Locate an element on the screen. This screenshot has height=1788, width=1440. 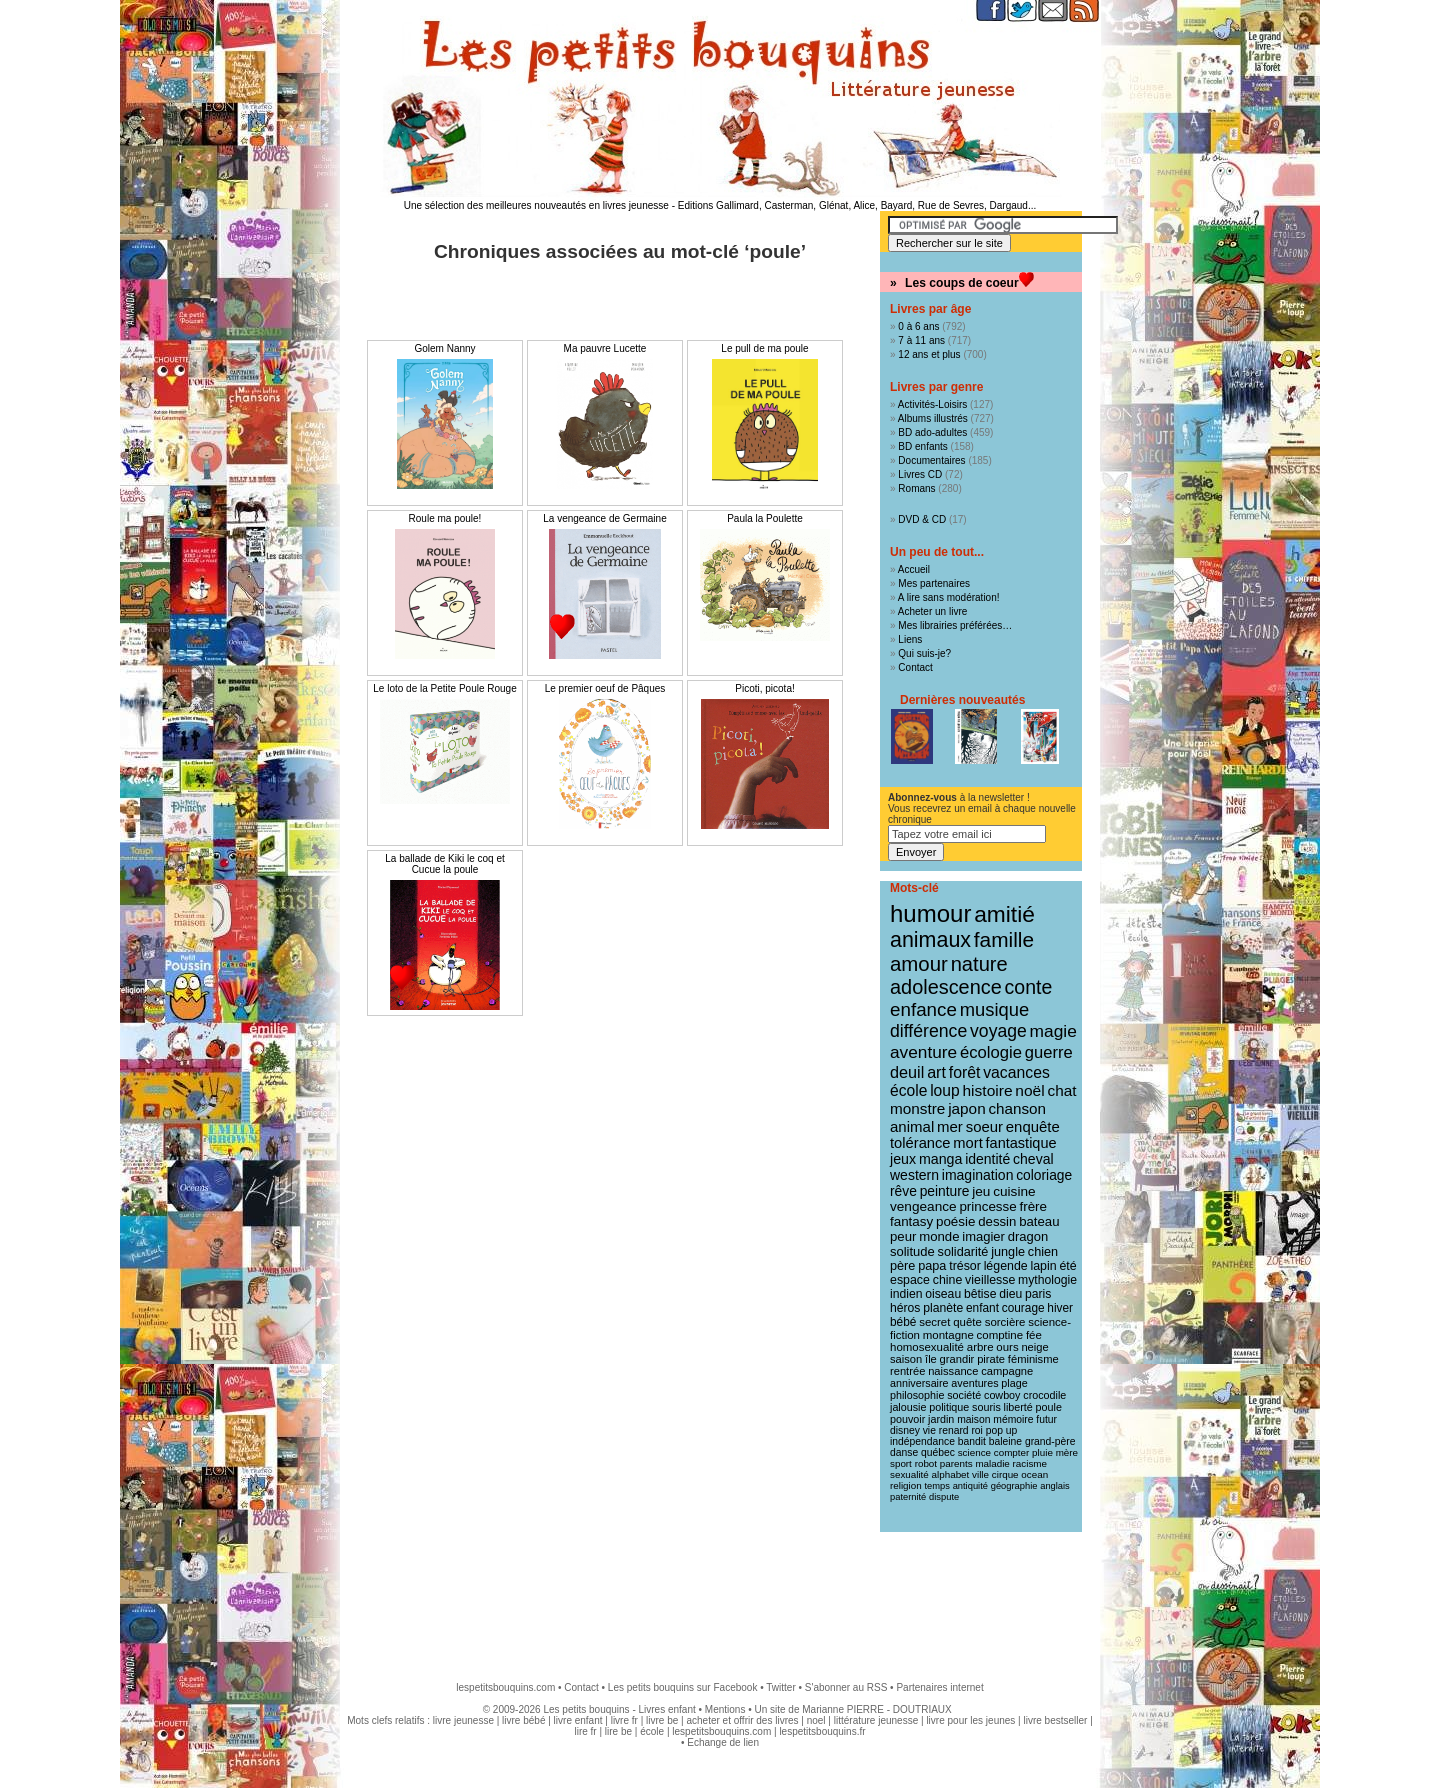
Qui suis-je? is located at coordinates (924, 653).